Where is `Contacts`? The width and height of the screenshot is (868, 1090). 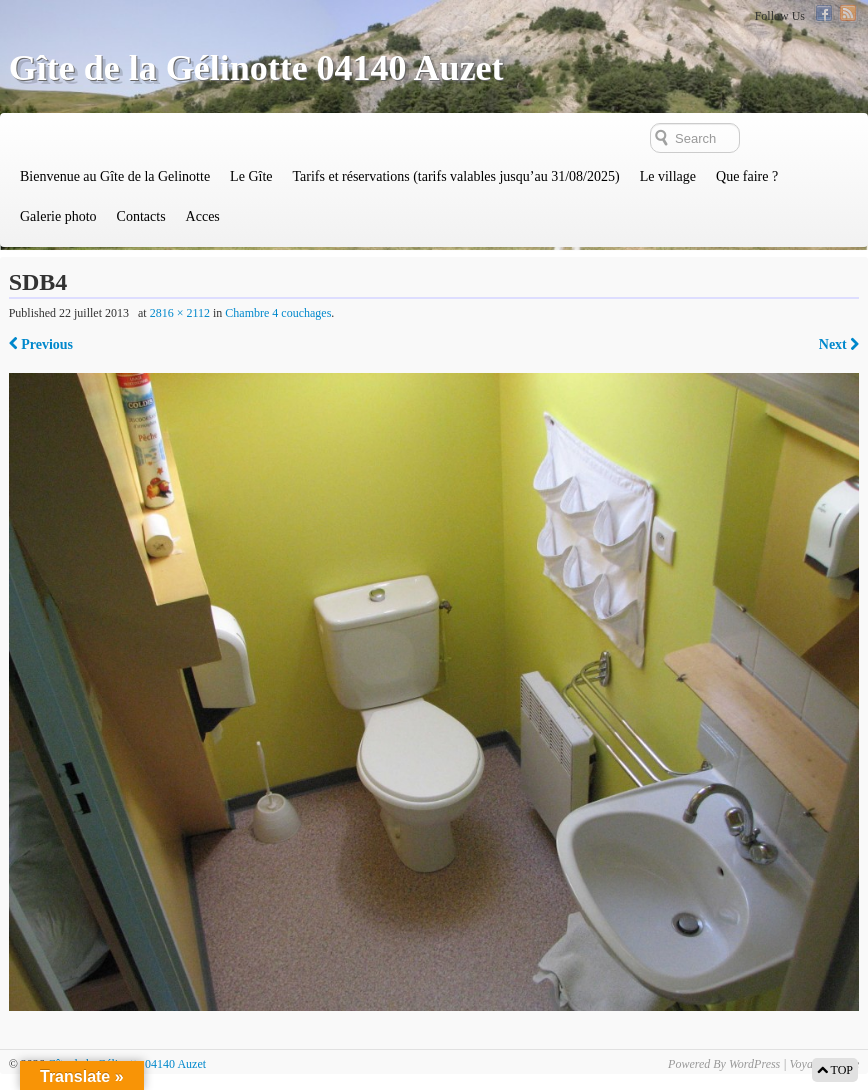 Contacts is located at coordinates (141, 216).